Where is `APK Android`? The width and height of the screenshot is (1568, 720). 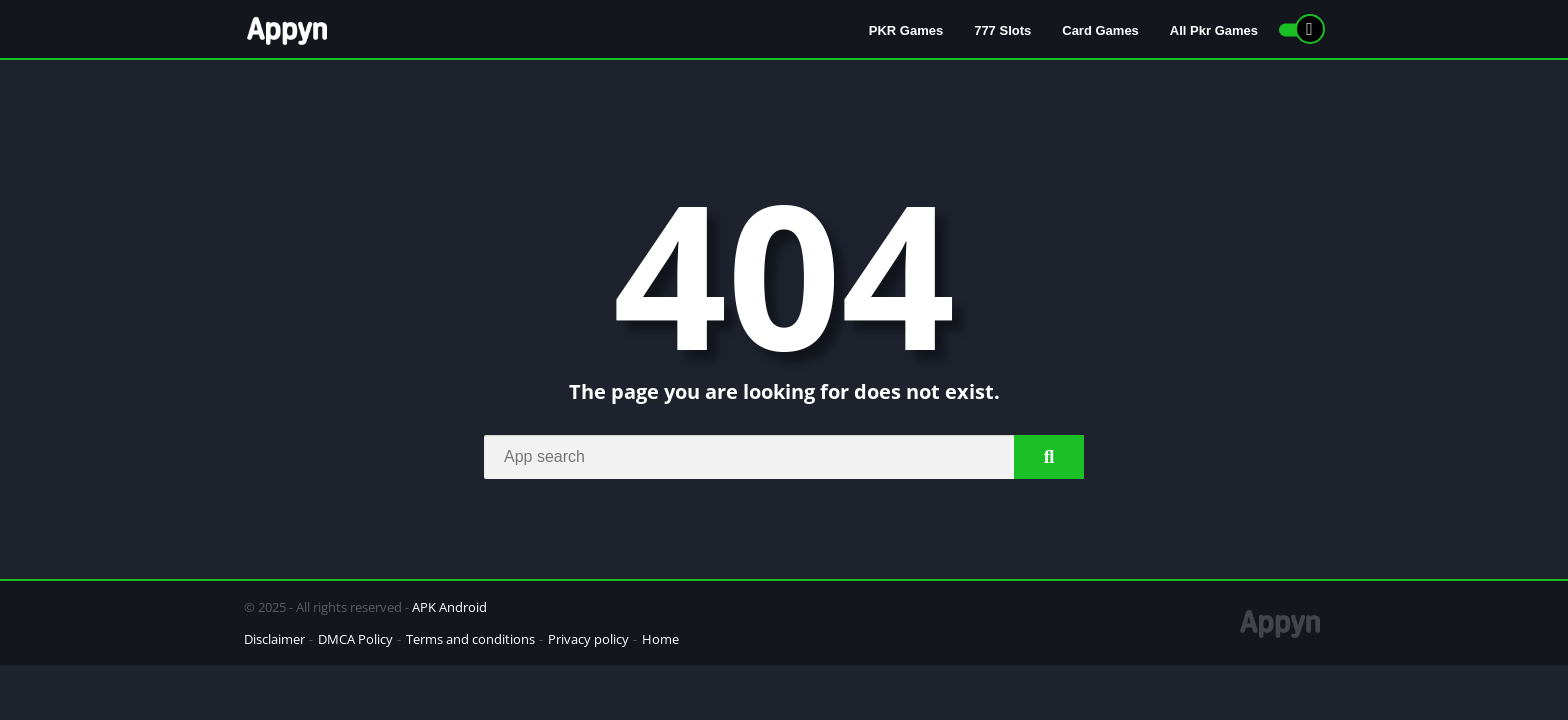
APK Android is located at coordinates (449, 607).